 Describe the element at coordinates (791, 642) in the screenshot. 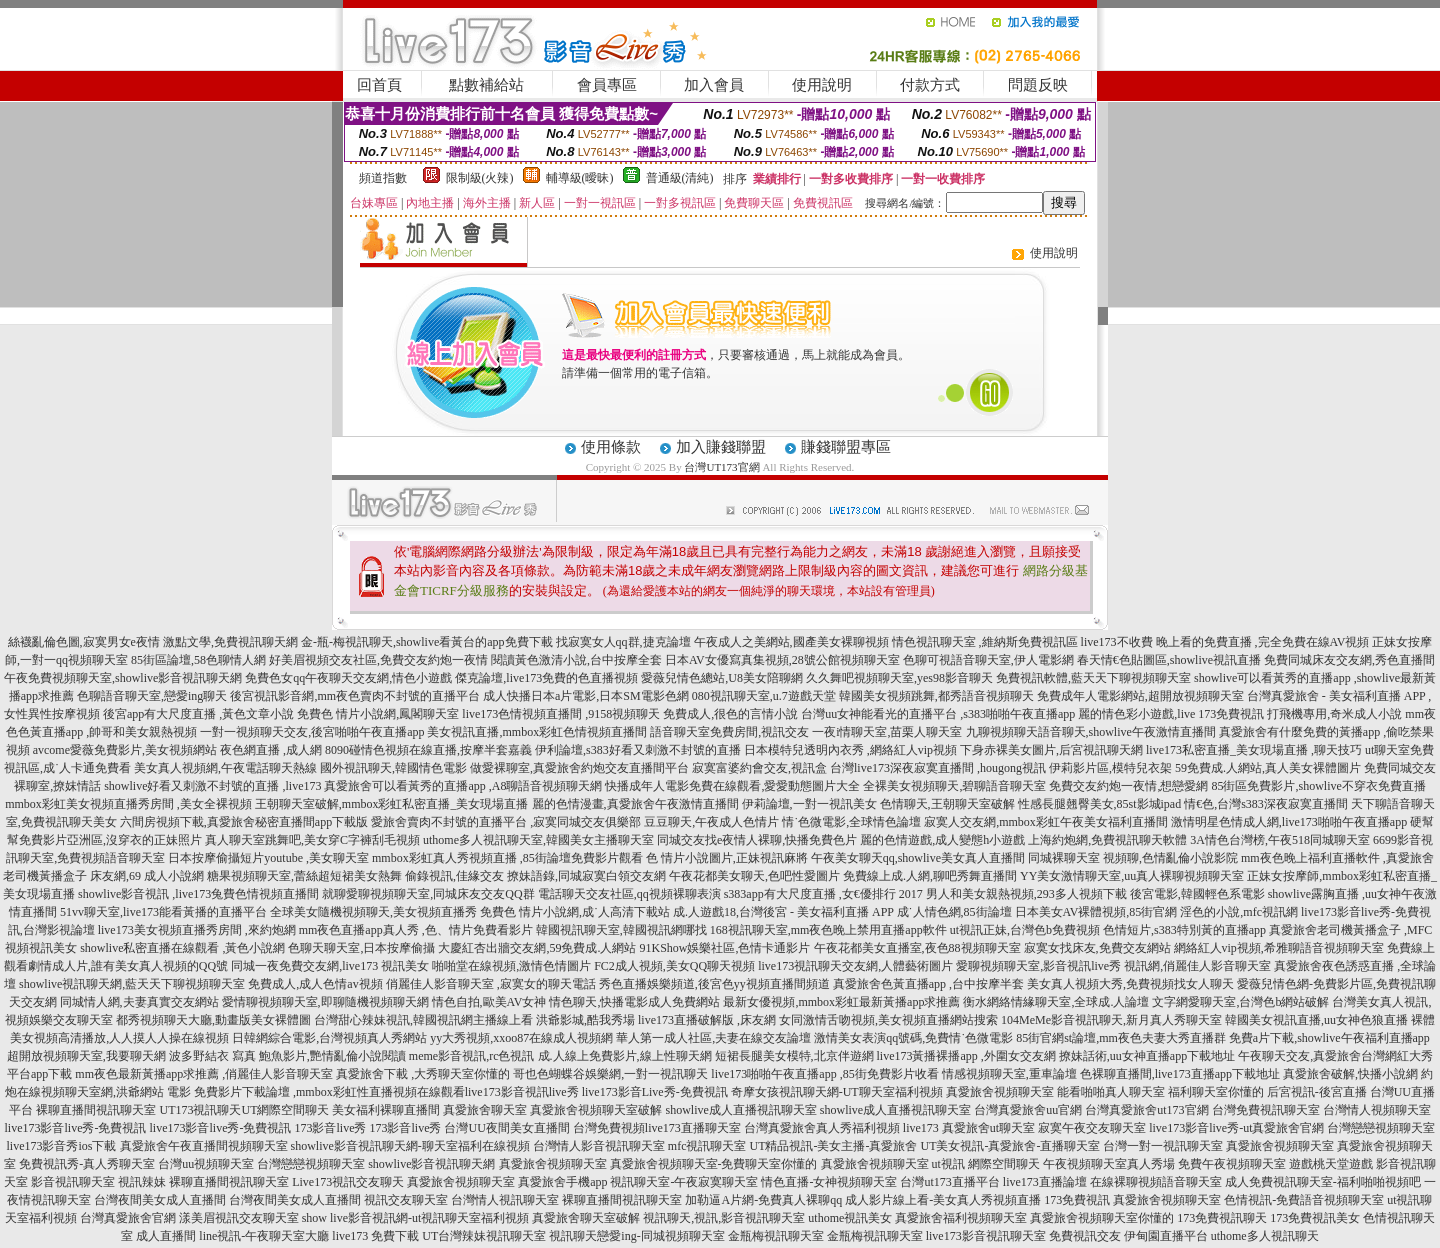

I see `午夜成人之美網站,國產美女裸聊視頻` at that location.